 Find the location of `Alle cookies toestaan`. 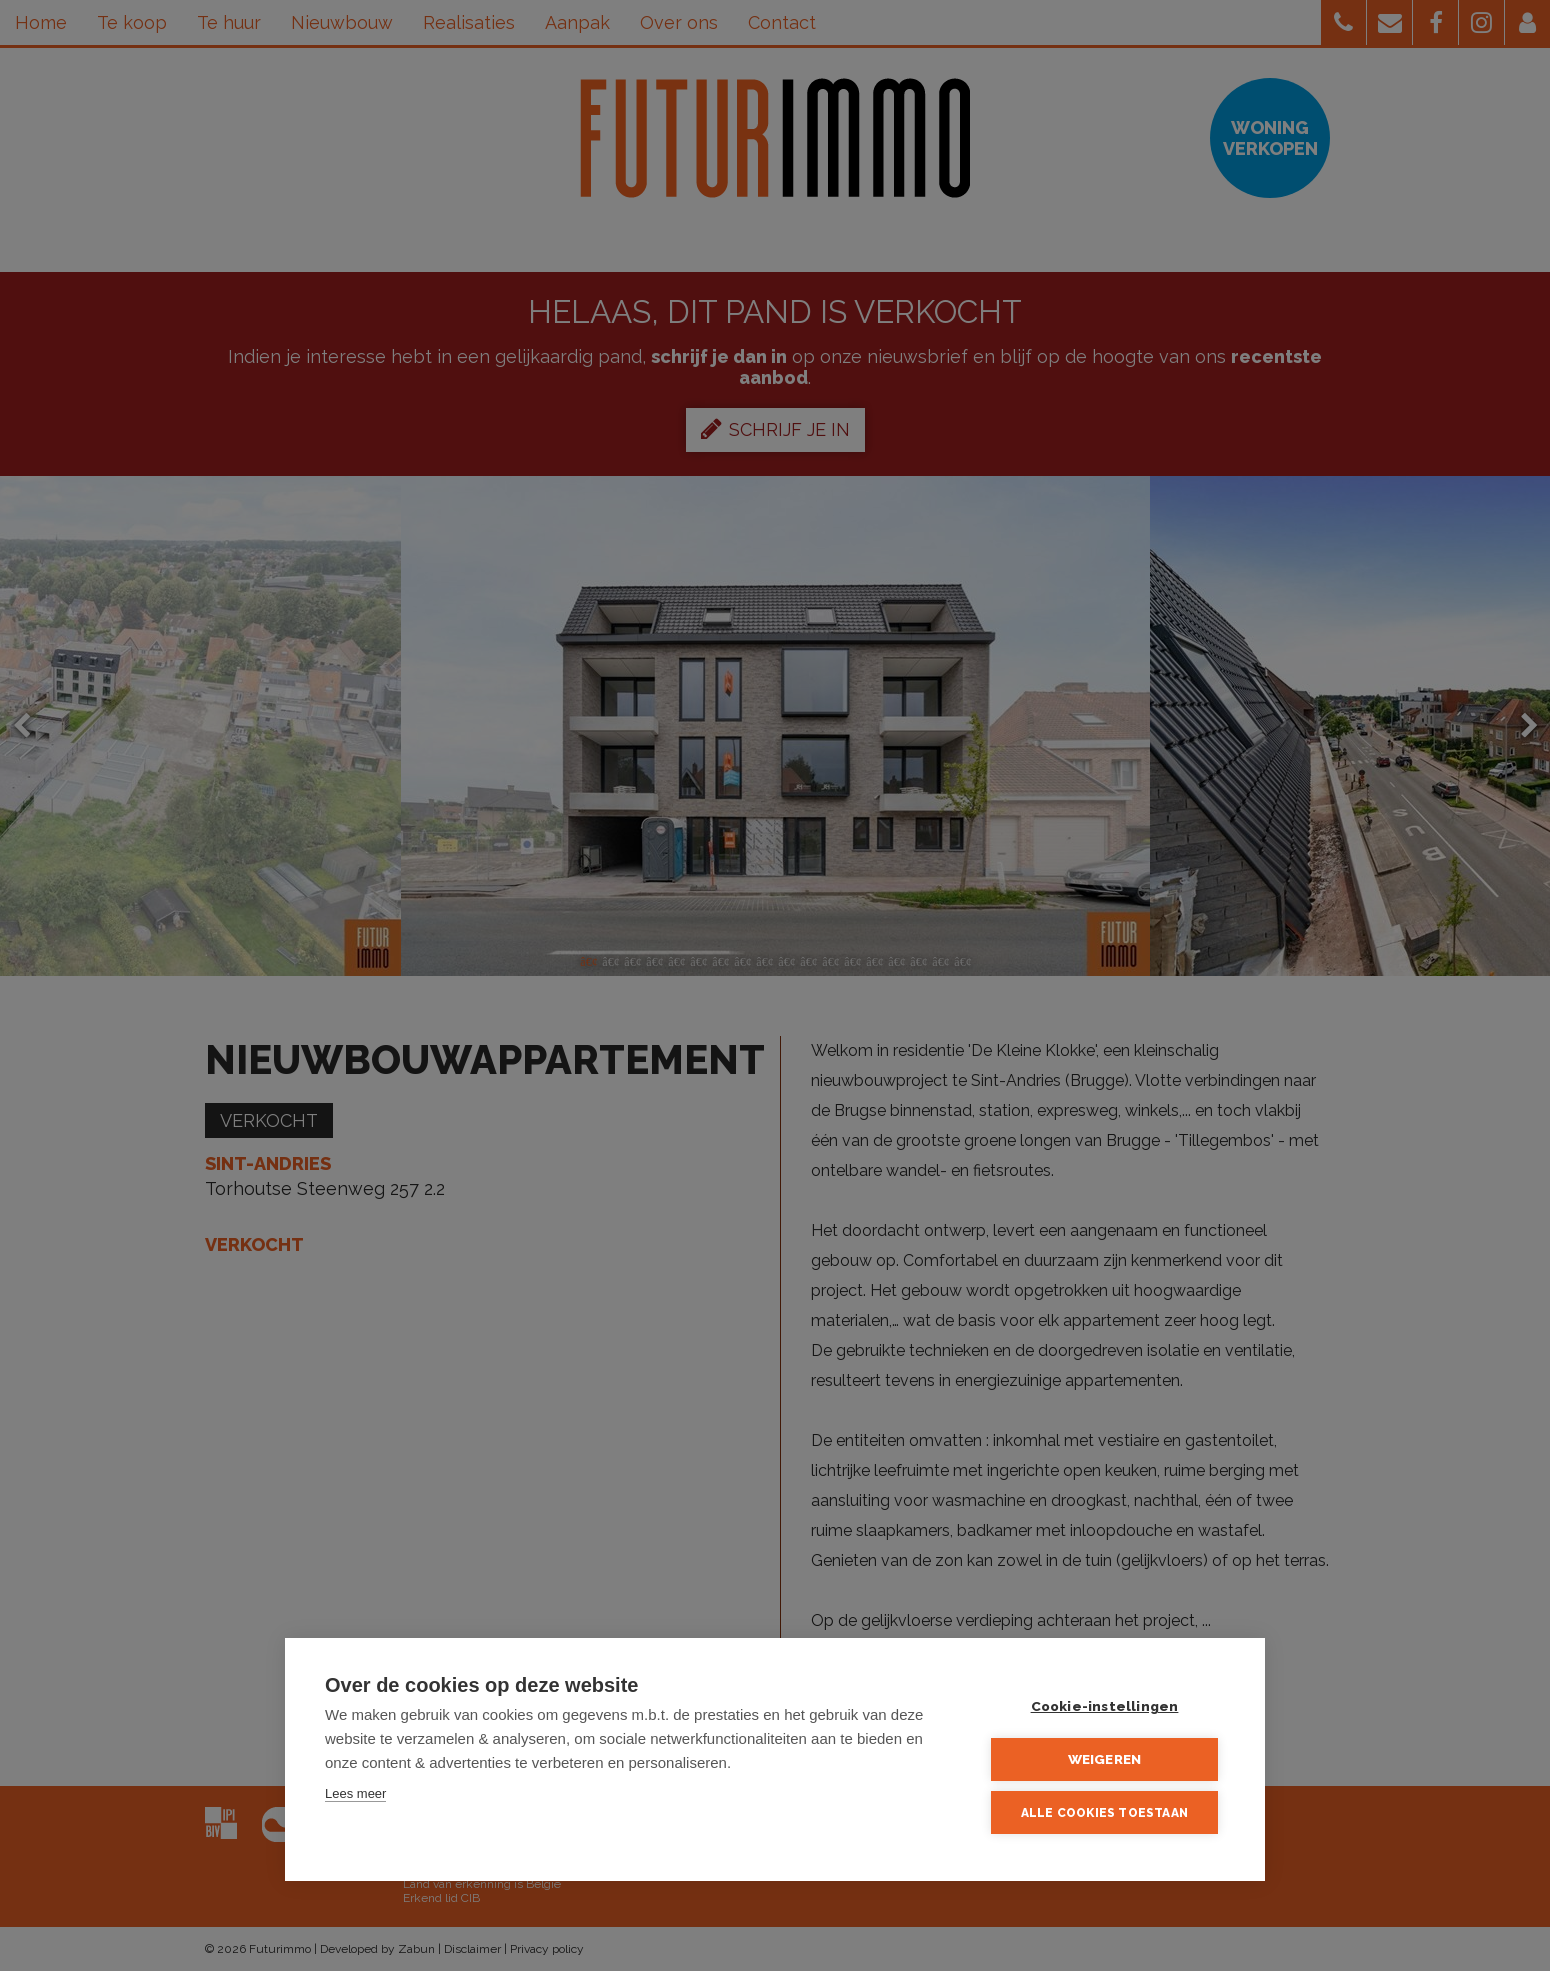

Alle cookies toestaan is located at coordinates (1104, 1813).